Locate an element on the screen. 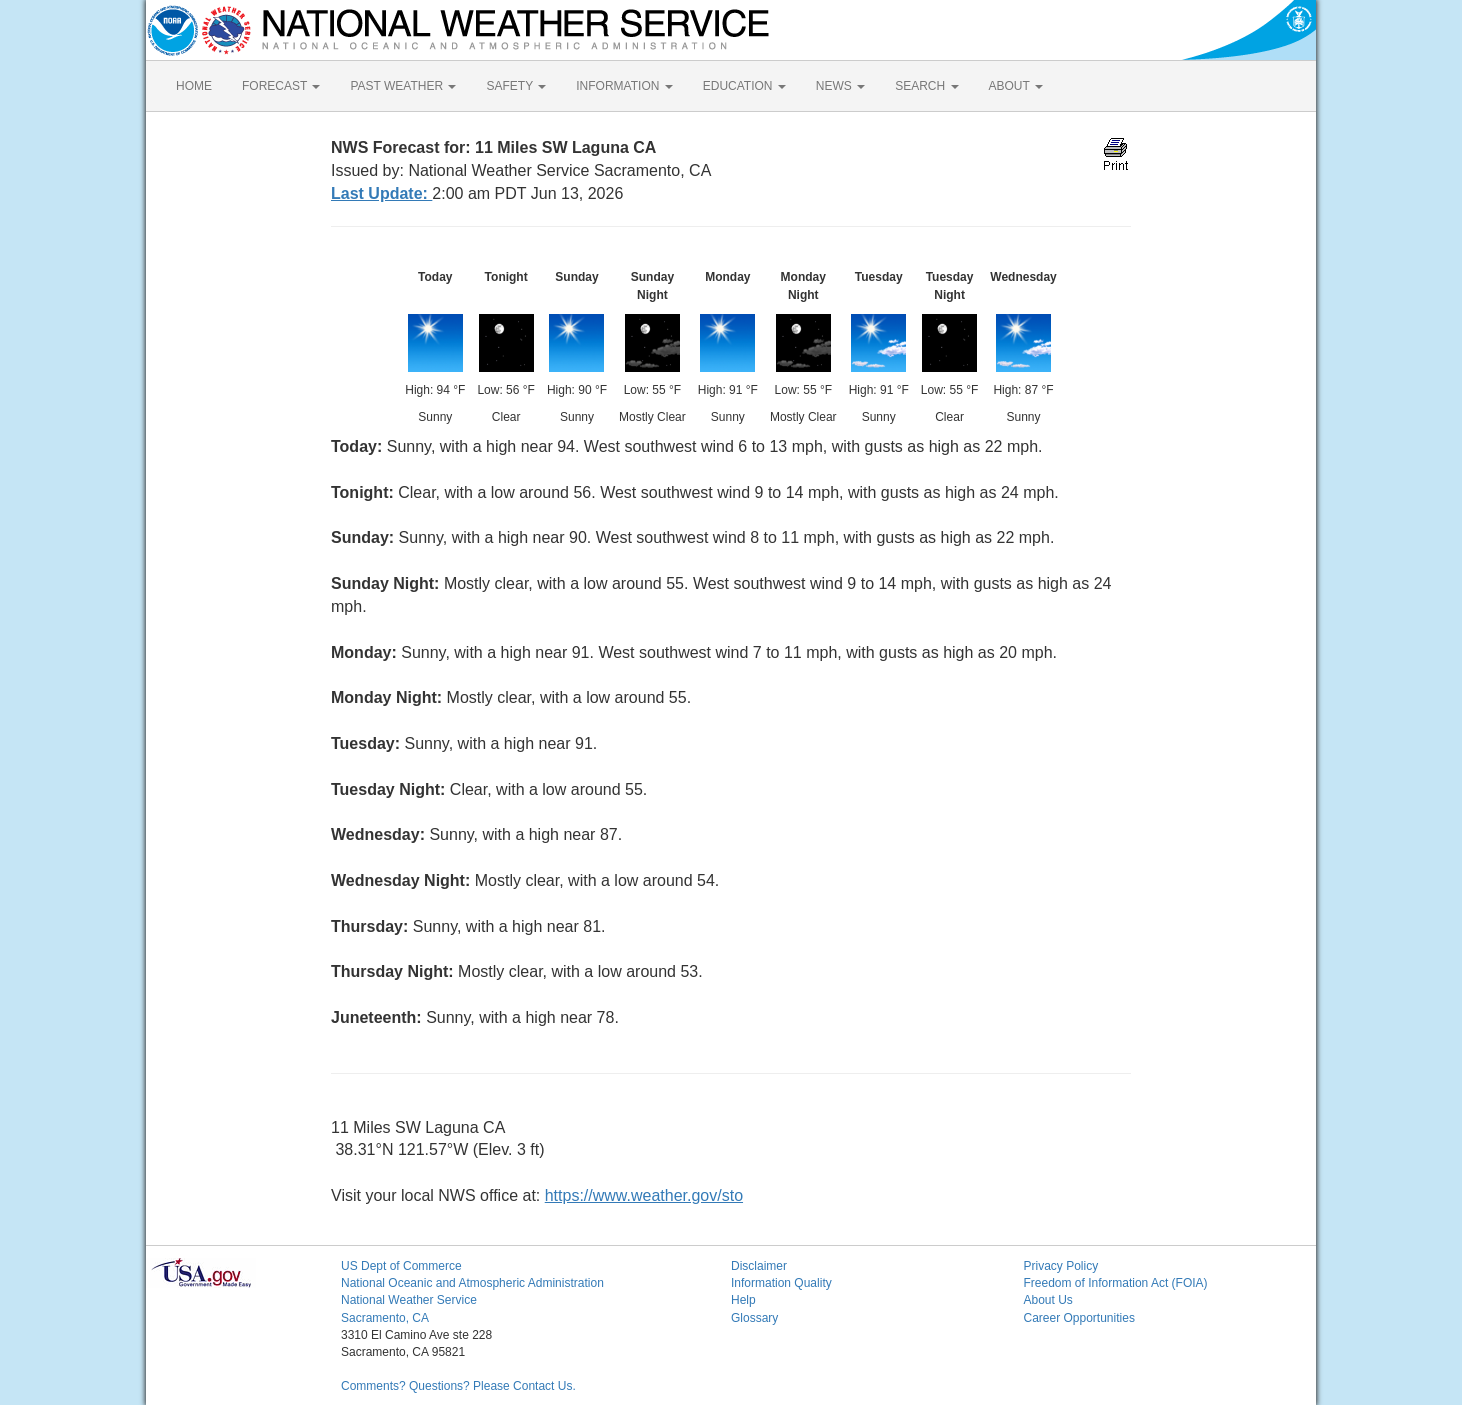 This screenshot has width=1462, height=1405. Disclaimer is located at coordinates (759, 1266).